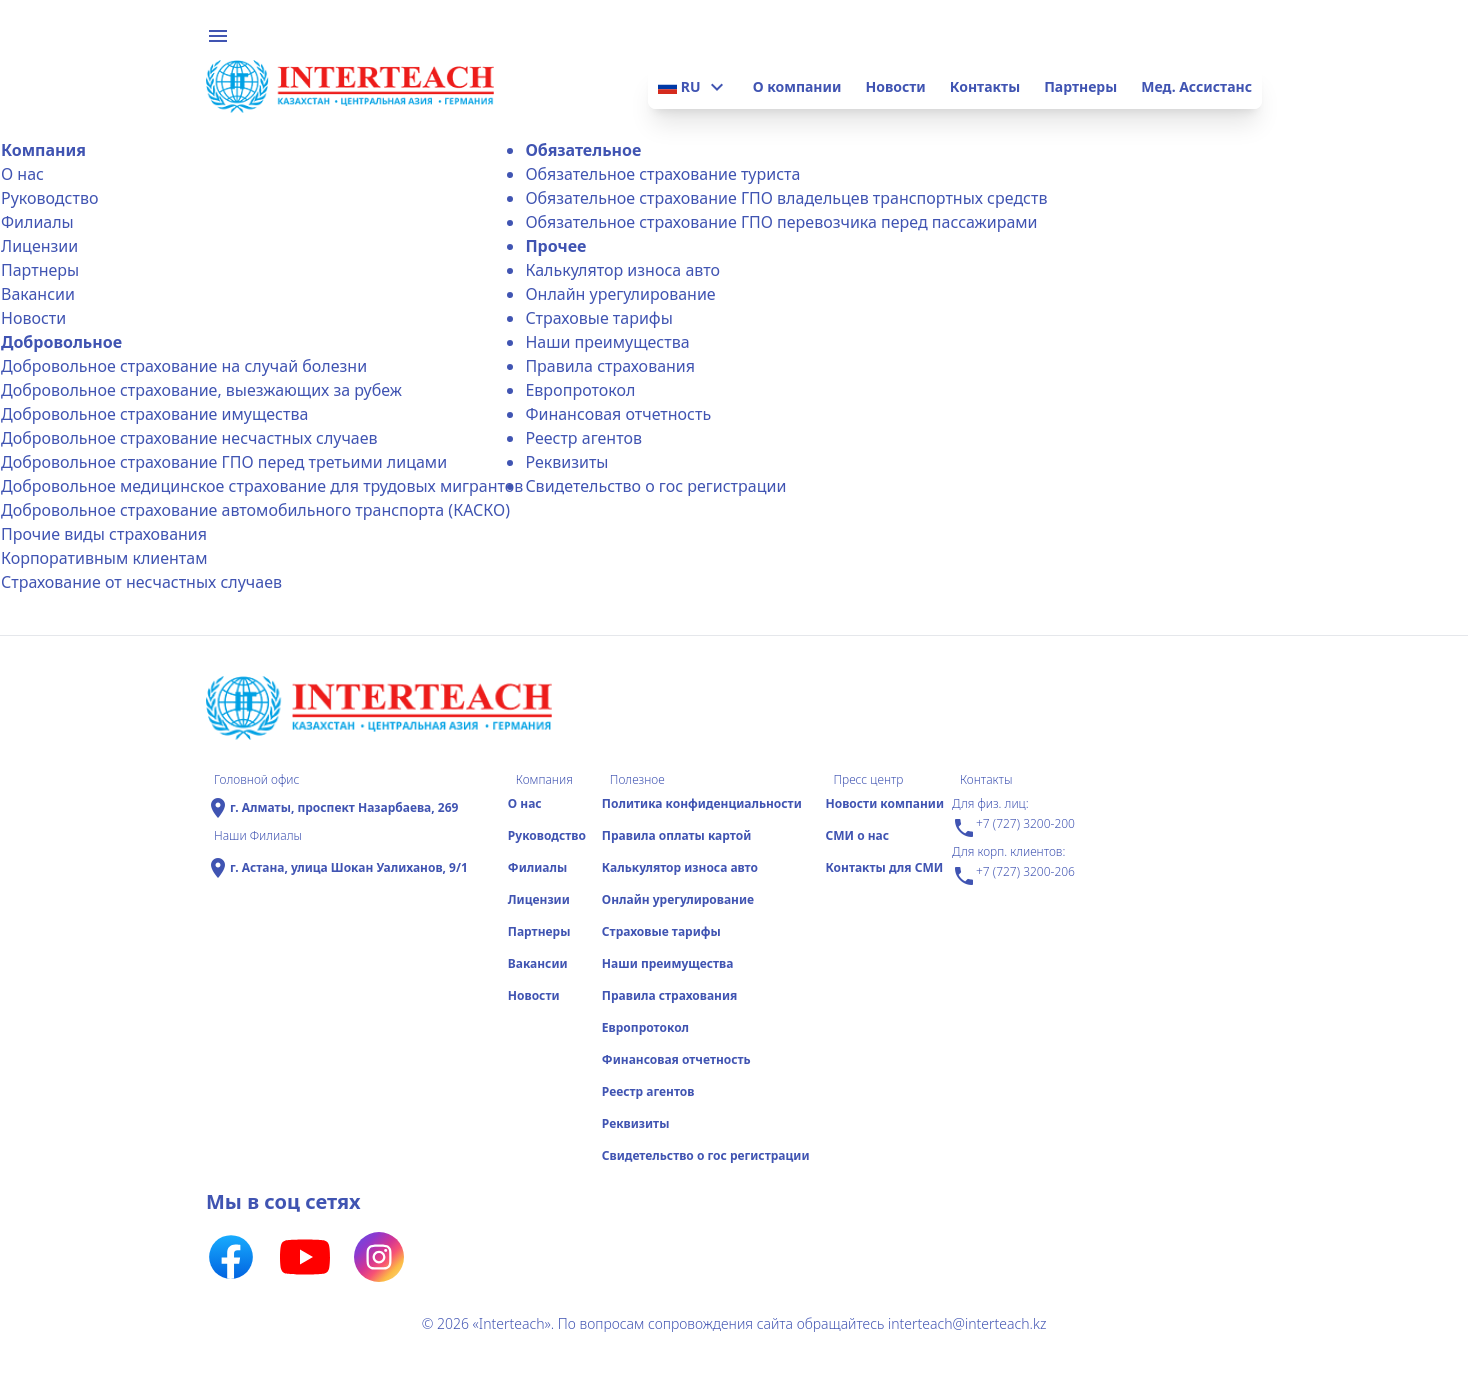  I want to click on Вакансии, so click(38, 294).